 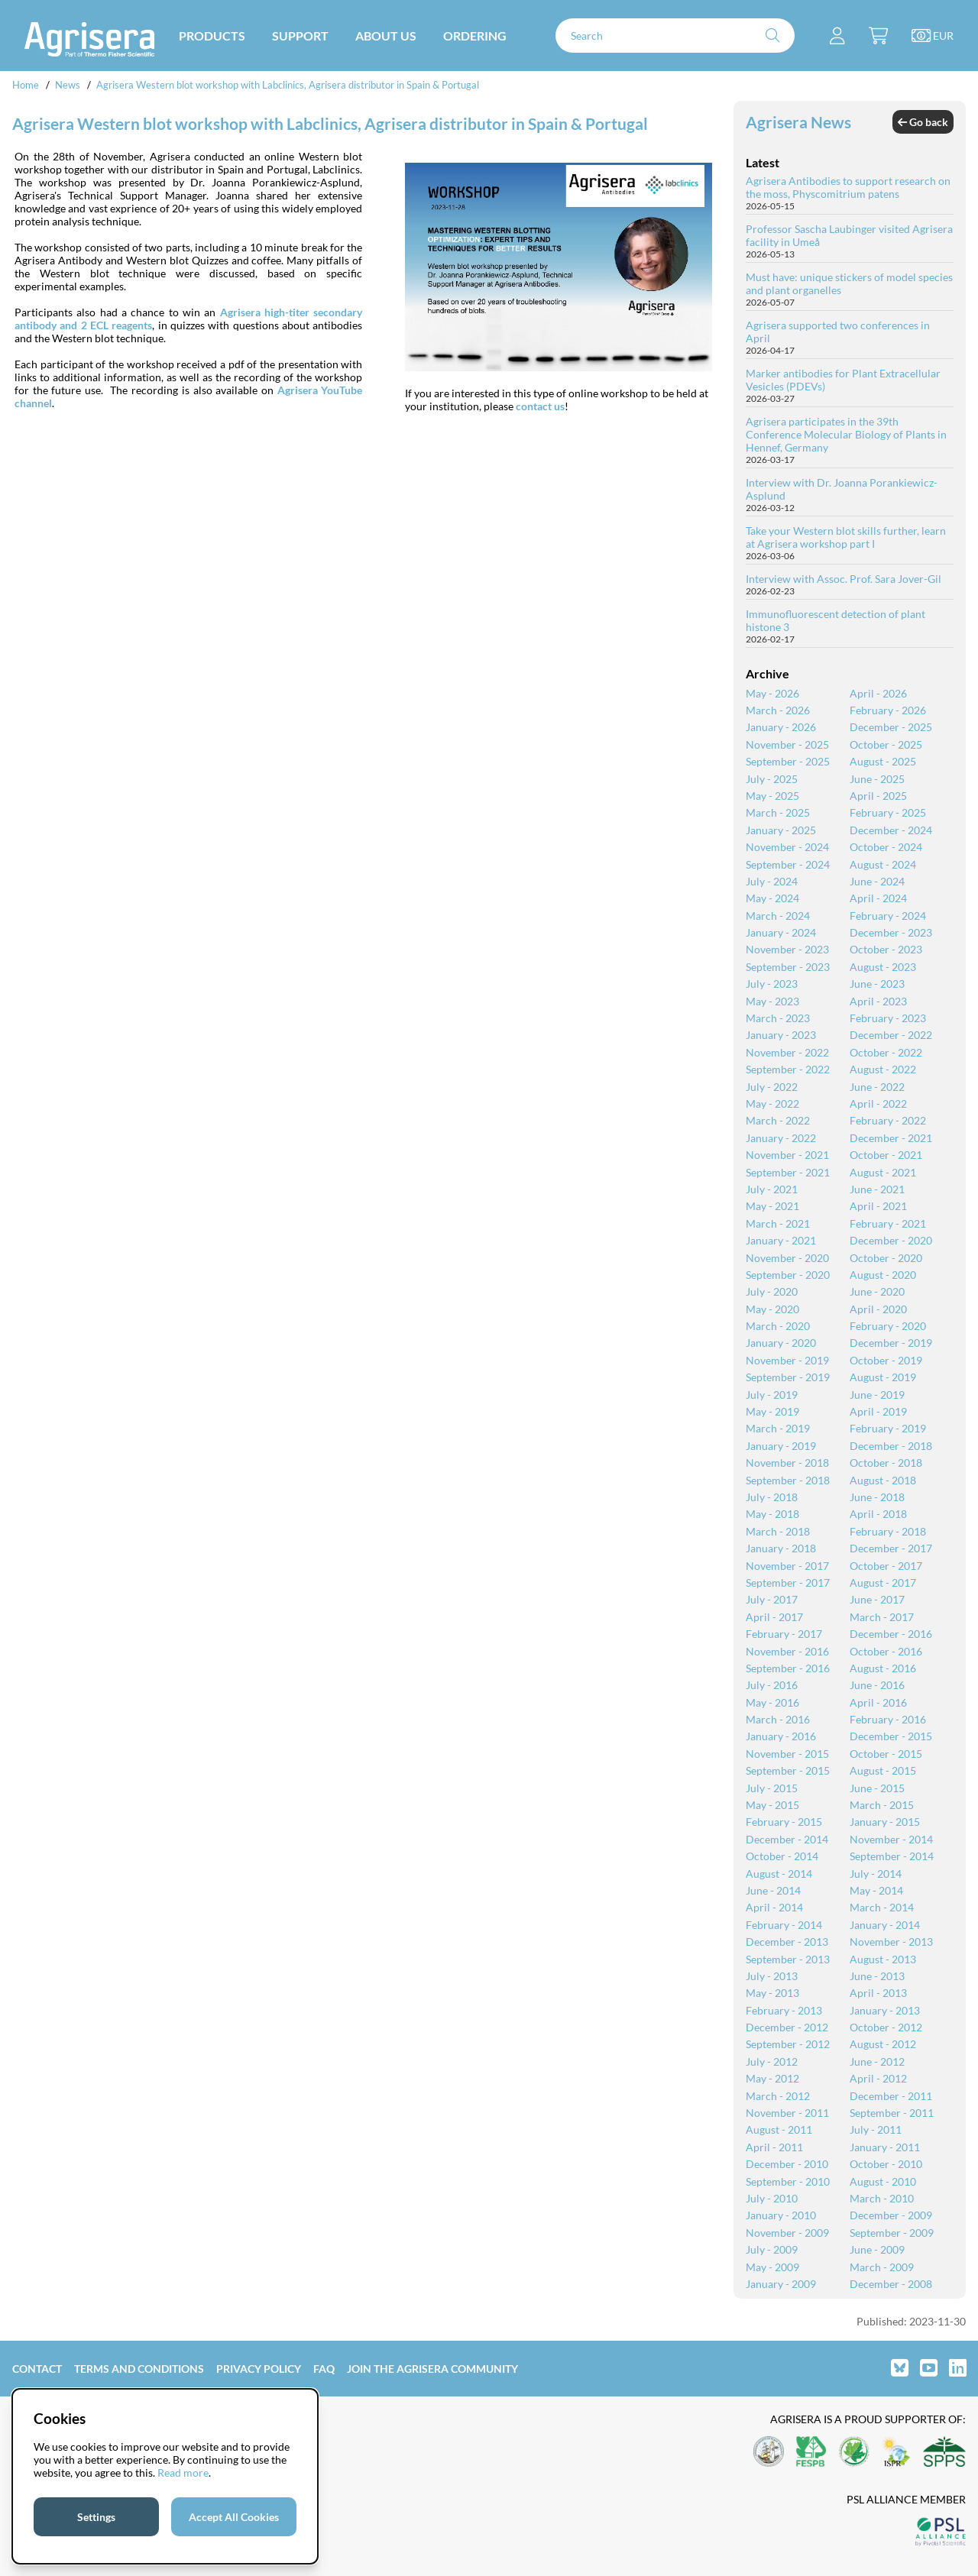 I want to click on December - 2025, so click(x=891, y=726).